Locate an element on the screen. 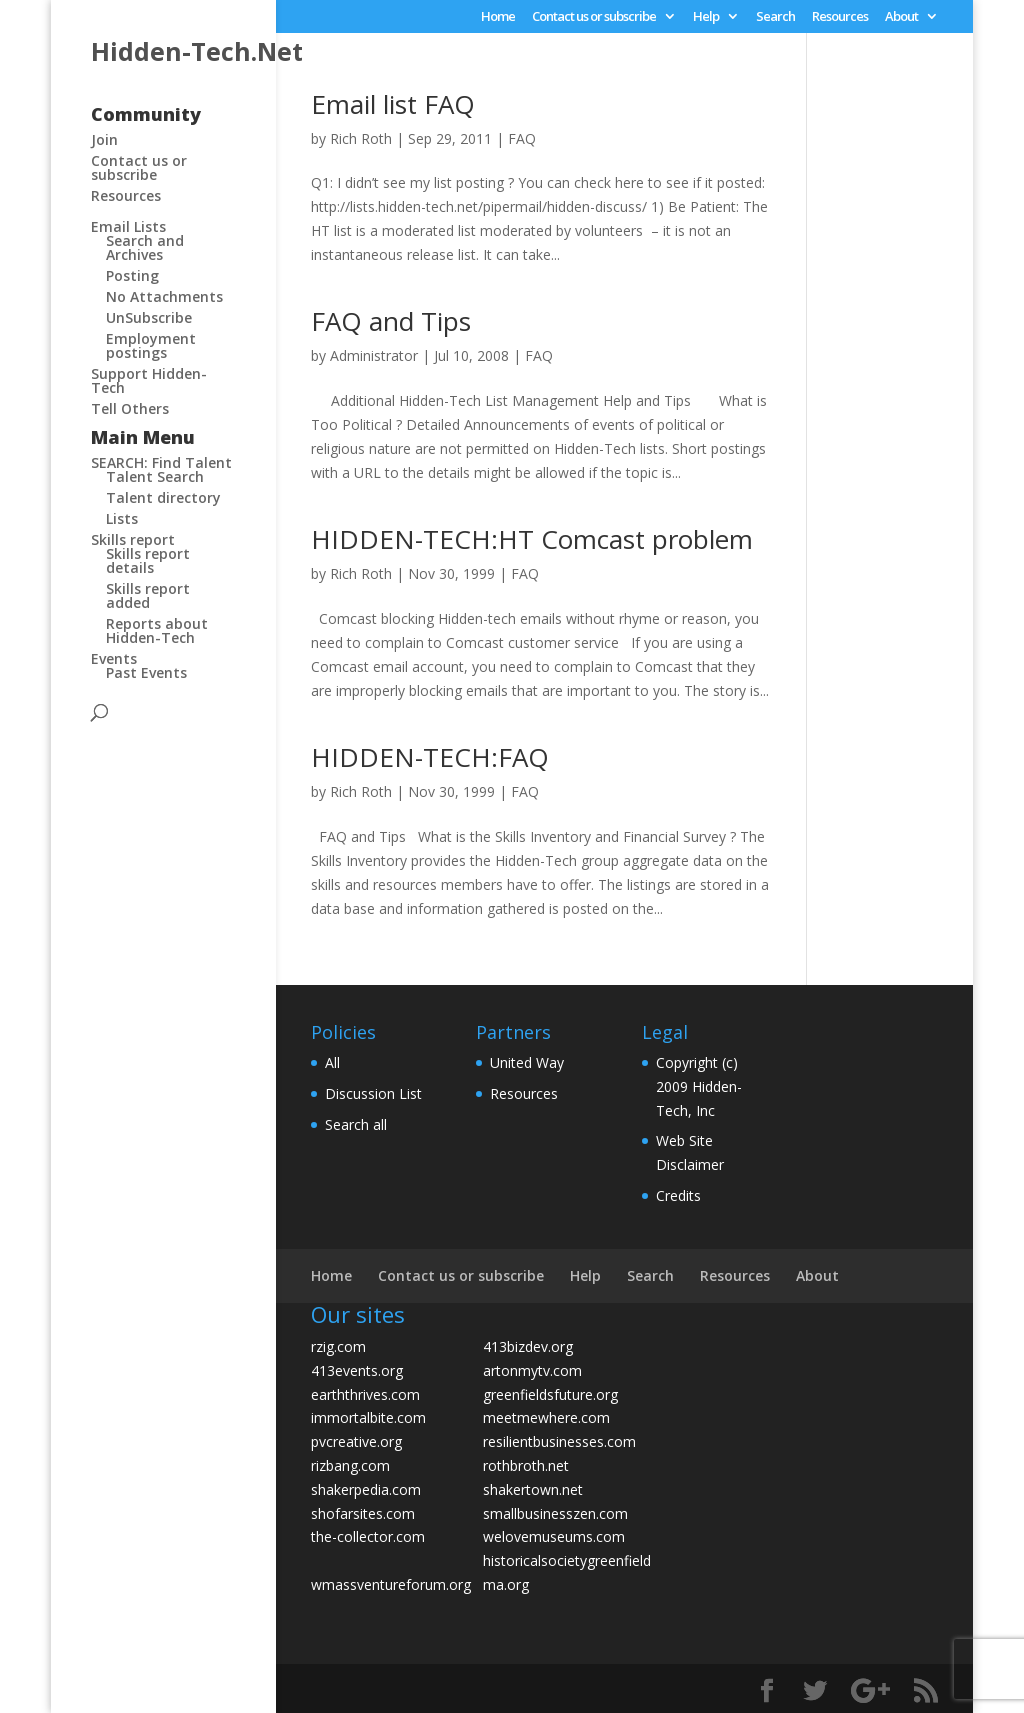 The image size is (1024, 1713). Resources is located at coordinates (840, 17).